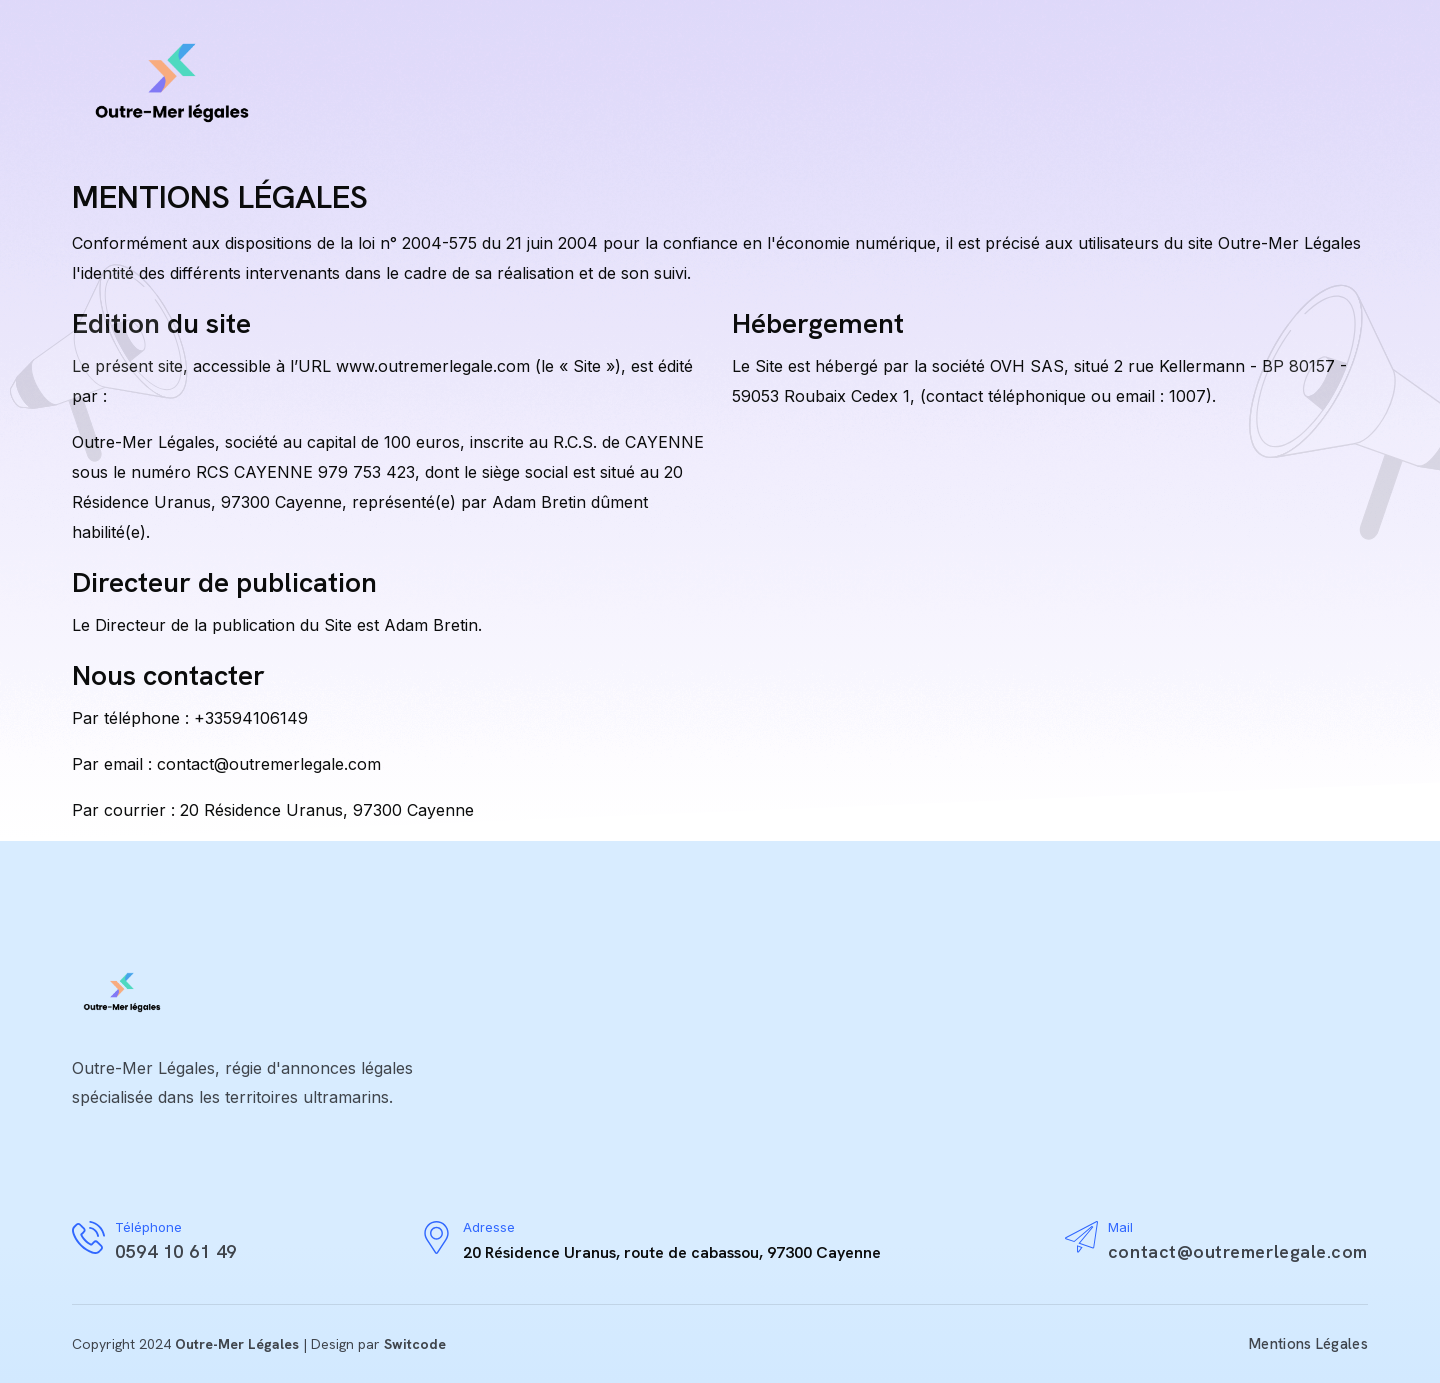 This screenshot has height=1383, width=1440. Describe the element at coordinates (1238, 1251) in the screenshot. I see `contact@outremerlegale.com` at that location.